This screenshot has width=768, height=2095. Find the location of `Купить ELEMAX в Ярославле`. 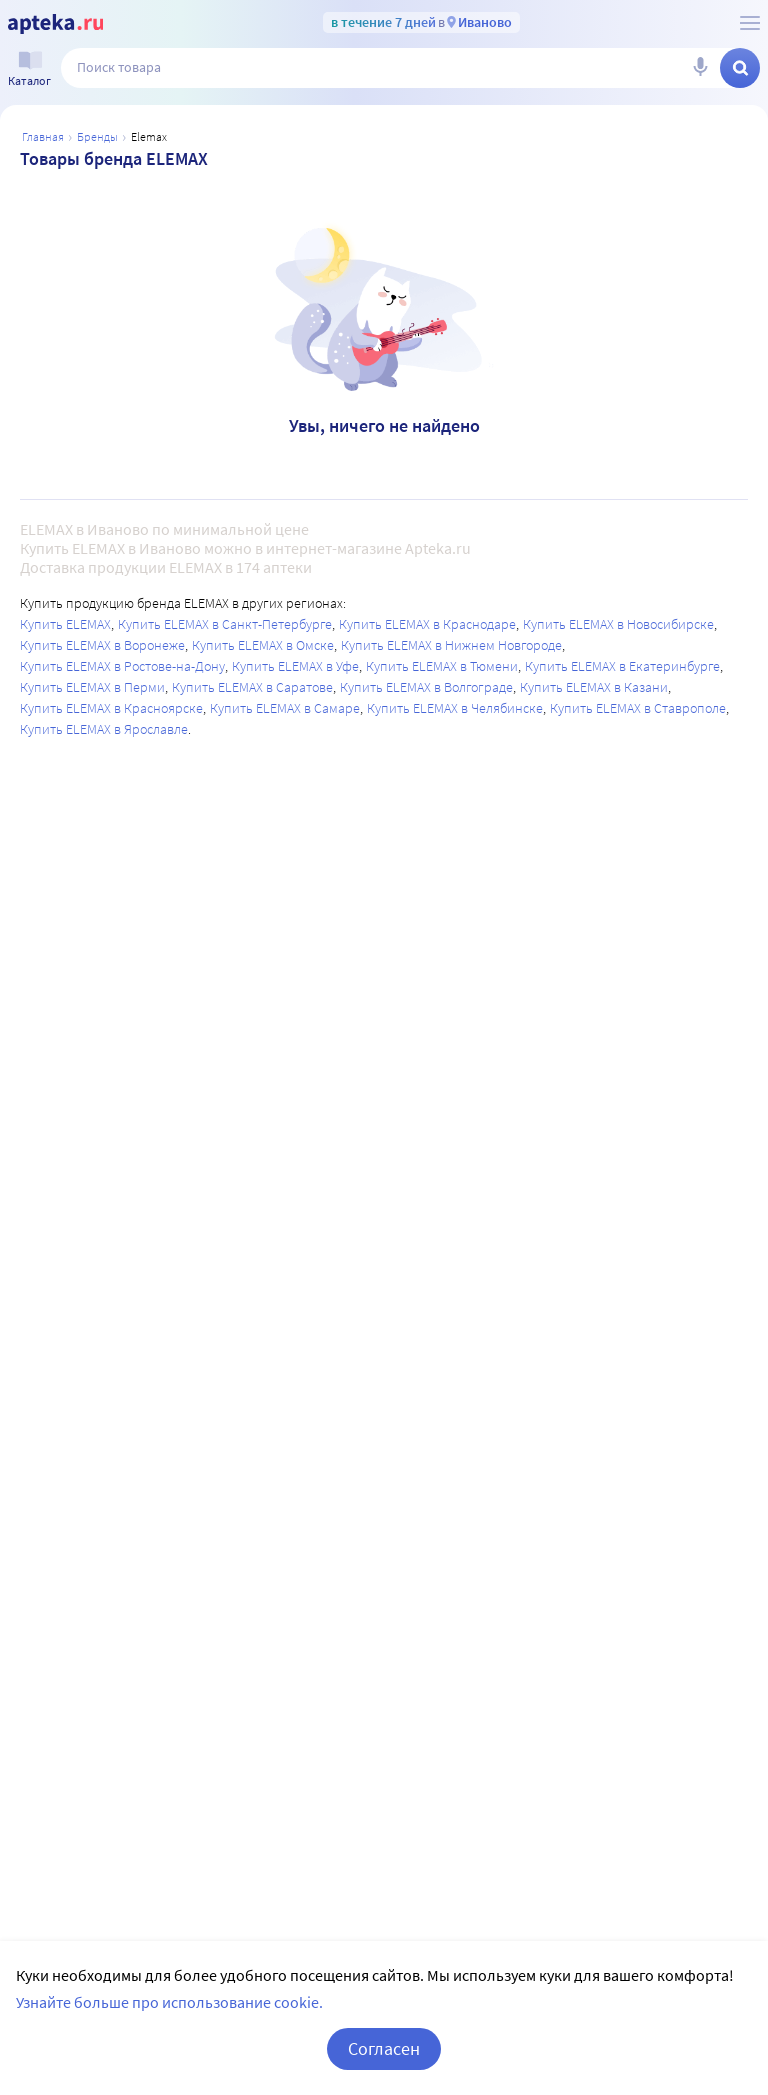

Купить ELEMAX в Ярославле is located at coordinates (104, 729).